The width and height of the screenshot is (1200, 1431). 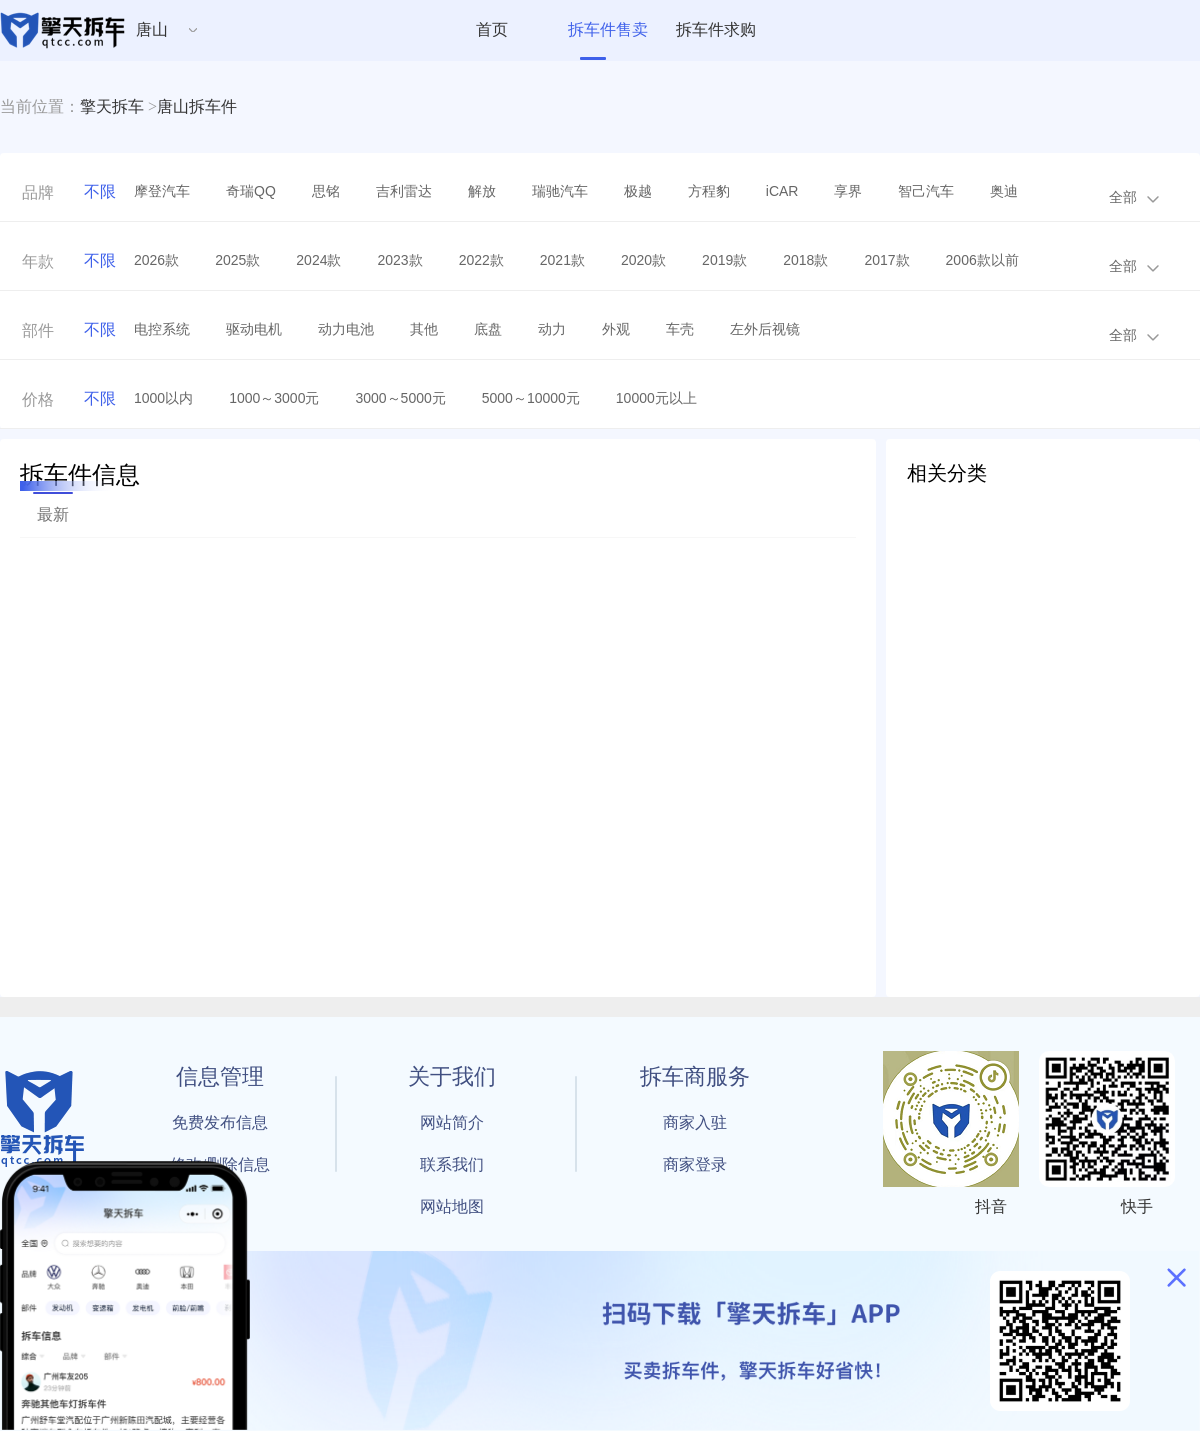 What do you see at coordinates (197, 106) in the screenshot?
I see `唐山拆车件` at bounding box center [197, 106].